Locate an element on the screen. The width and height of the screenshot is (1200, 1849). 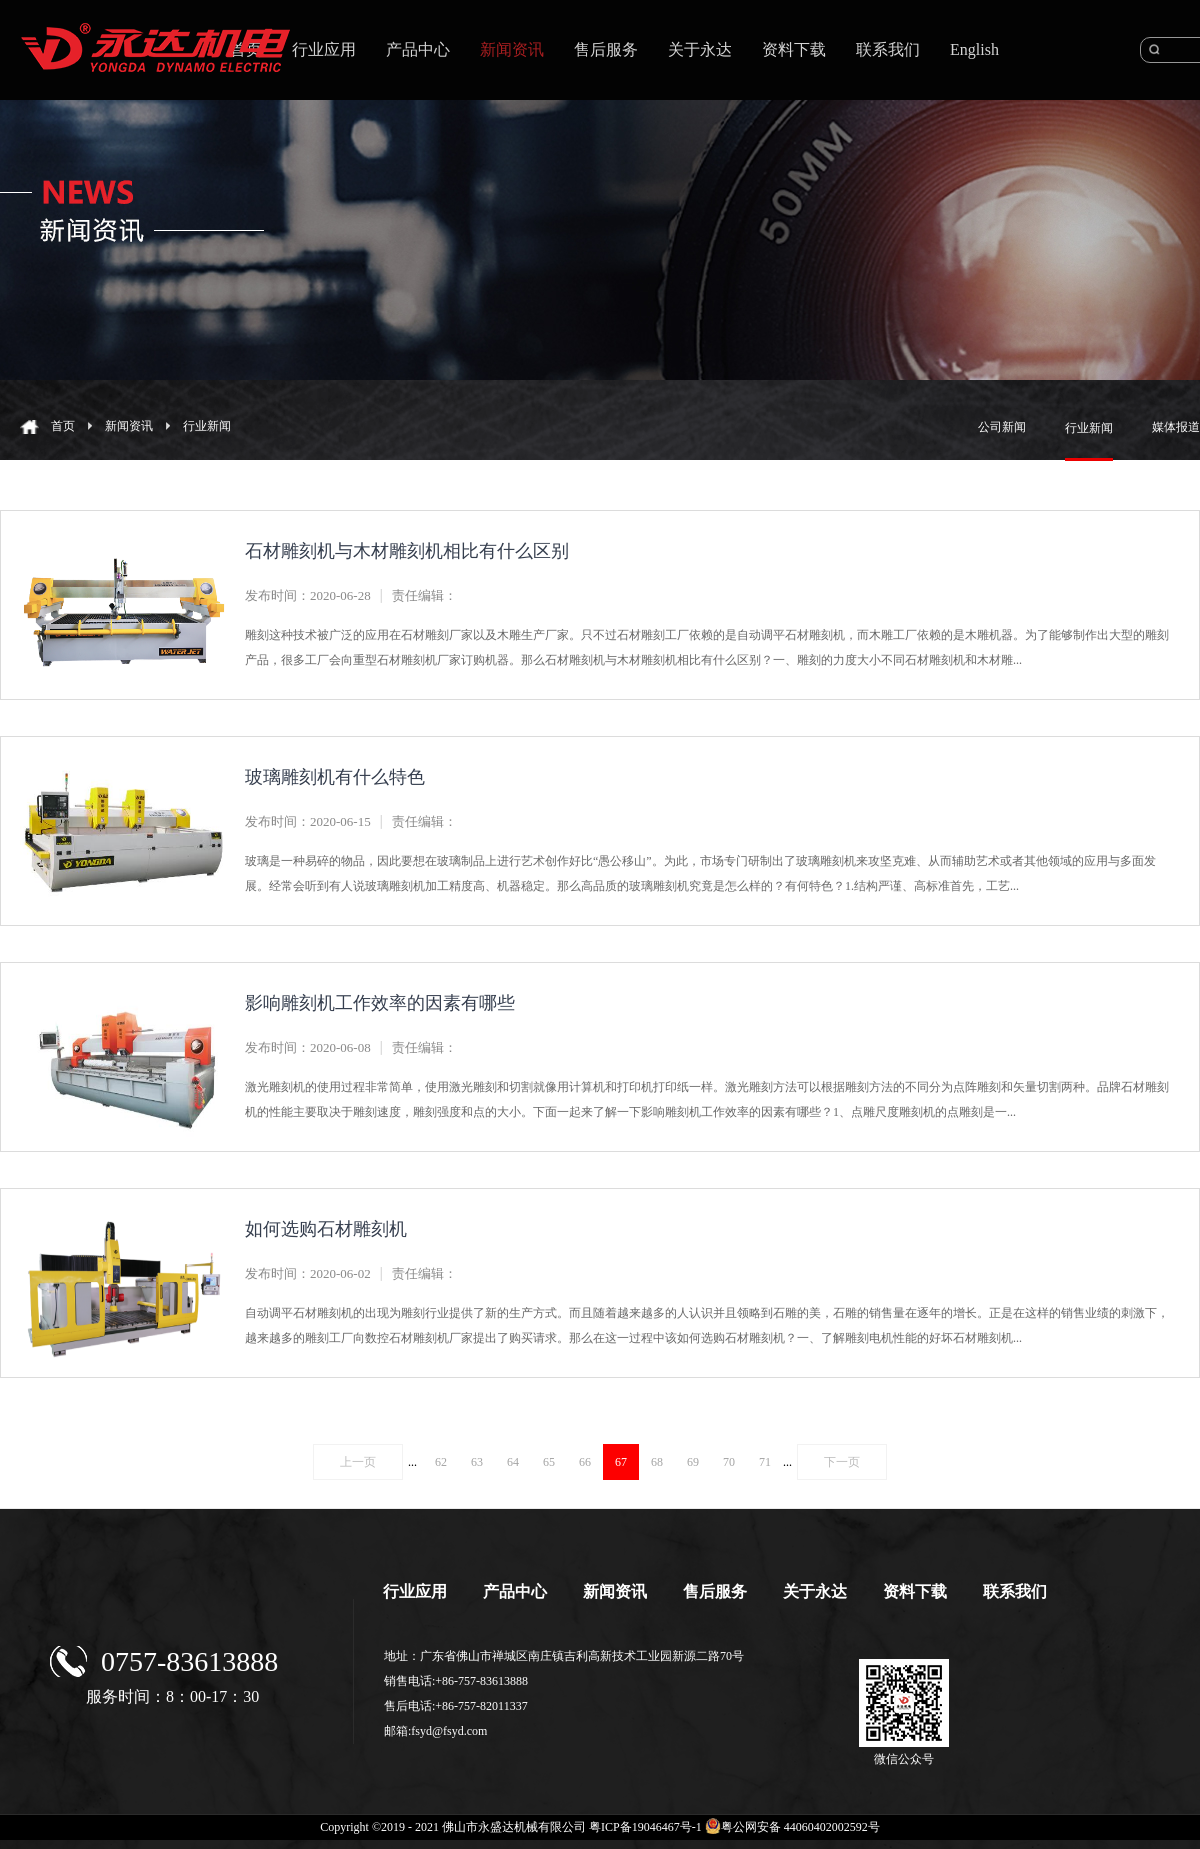
70 is located at coordinates (729, 1462).